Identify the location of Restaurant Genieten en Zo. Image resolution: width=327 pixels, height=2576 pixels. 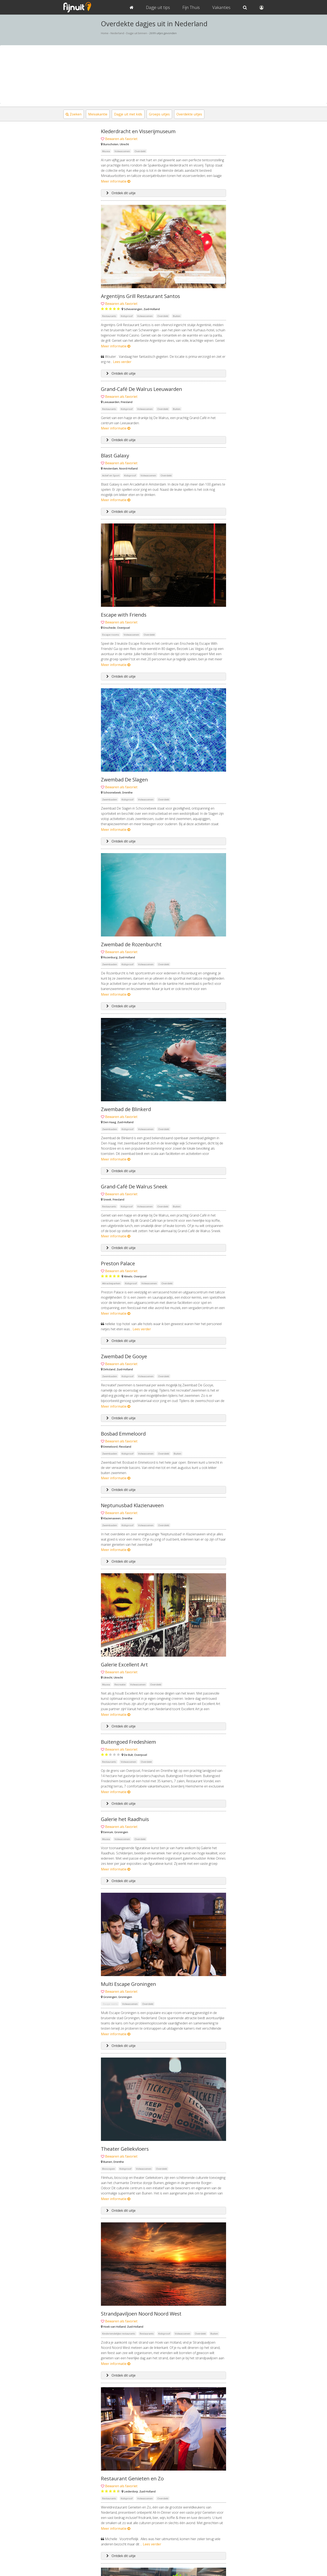
(132, 2478).